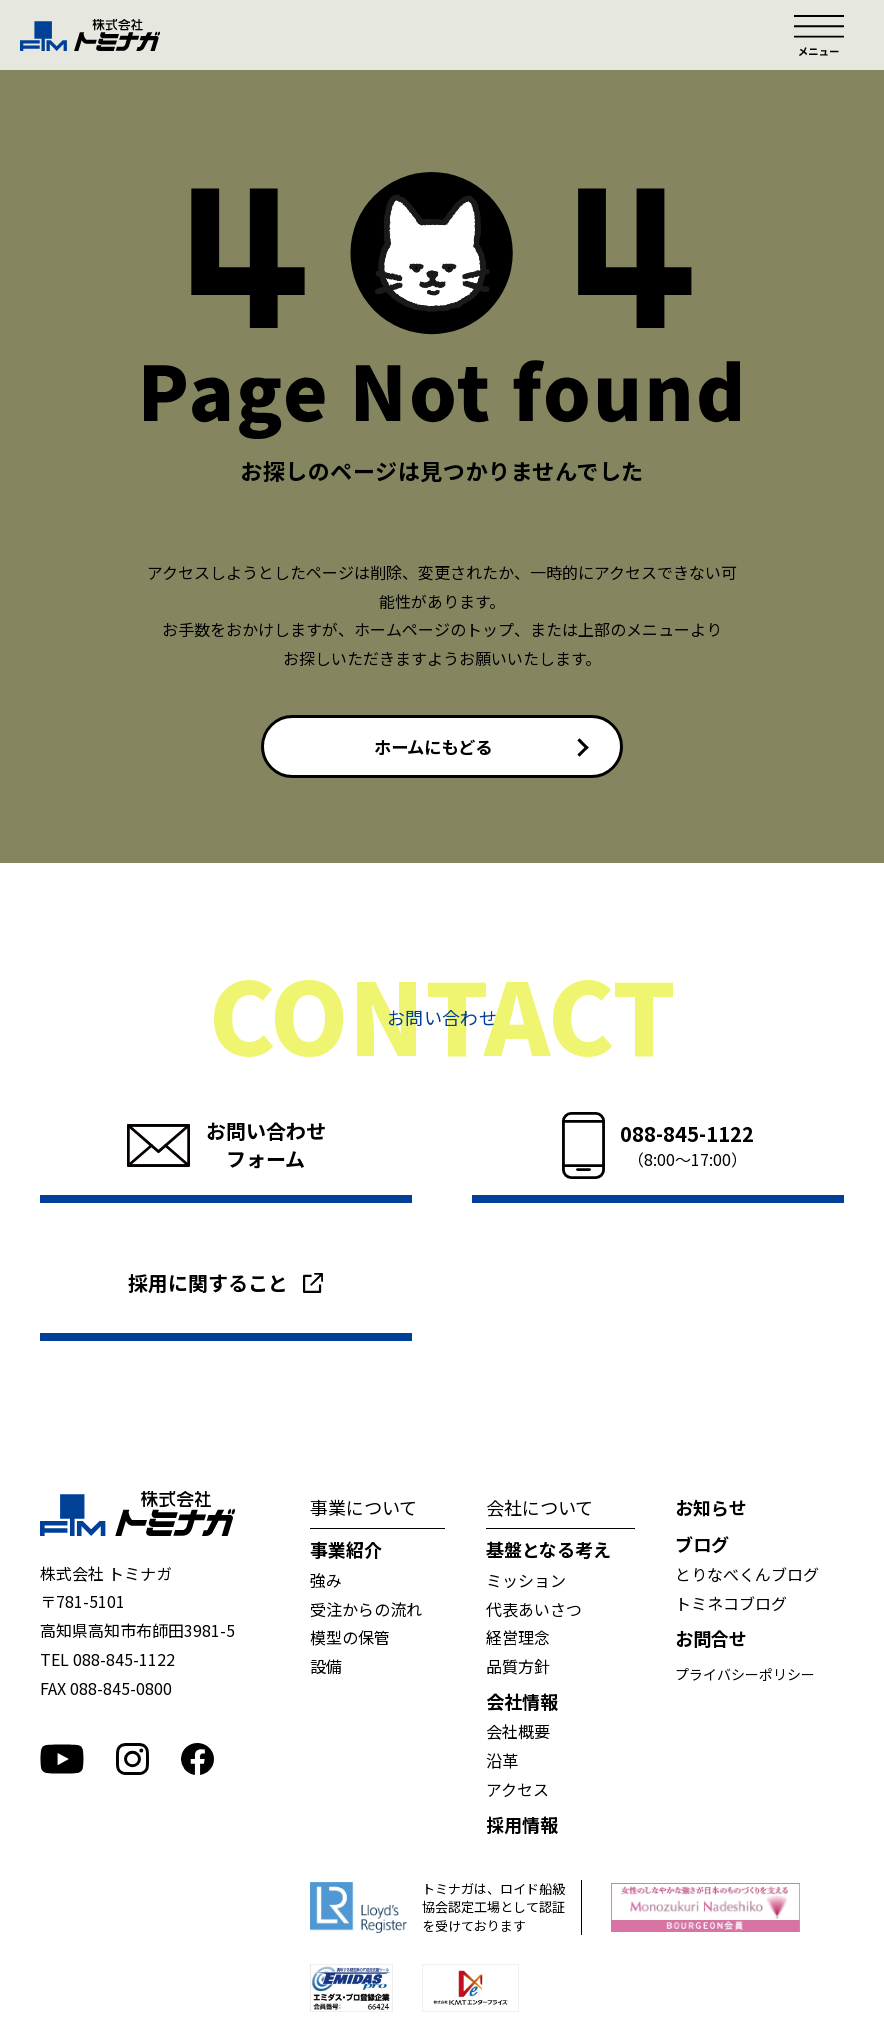  What do you see at coordinates (350, 1640) in the screenshot?
I see `模型の保管` at bounding box center [350, 1640].